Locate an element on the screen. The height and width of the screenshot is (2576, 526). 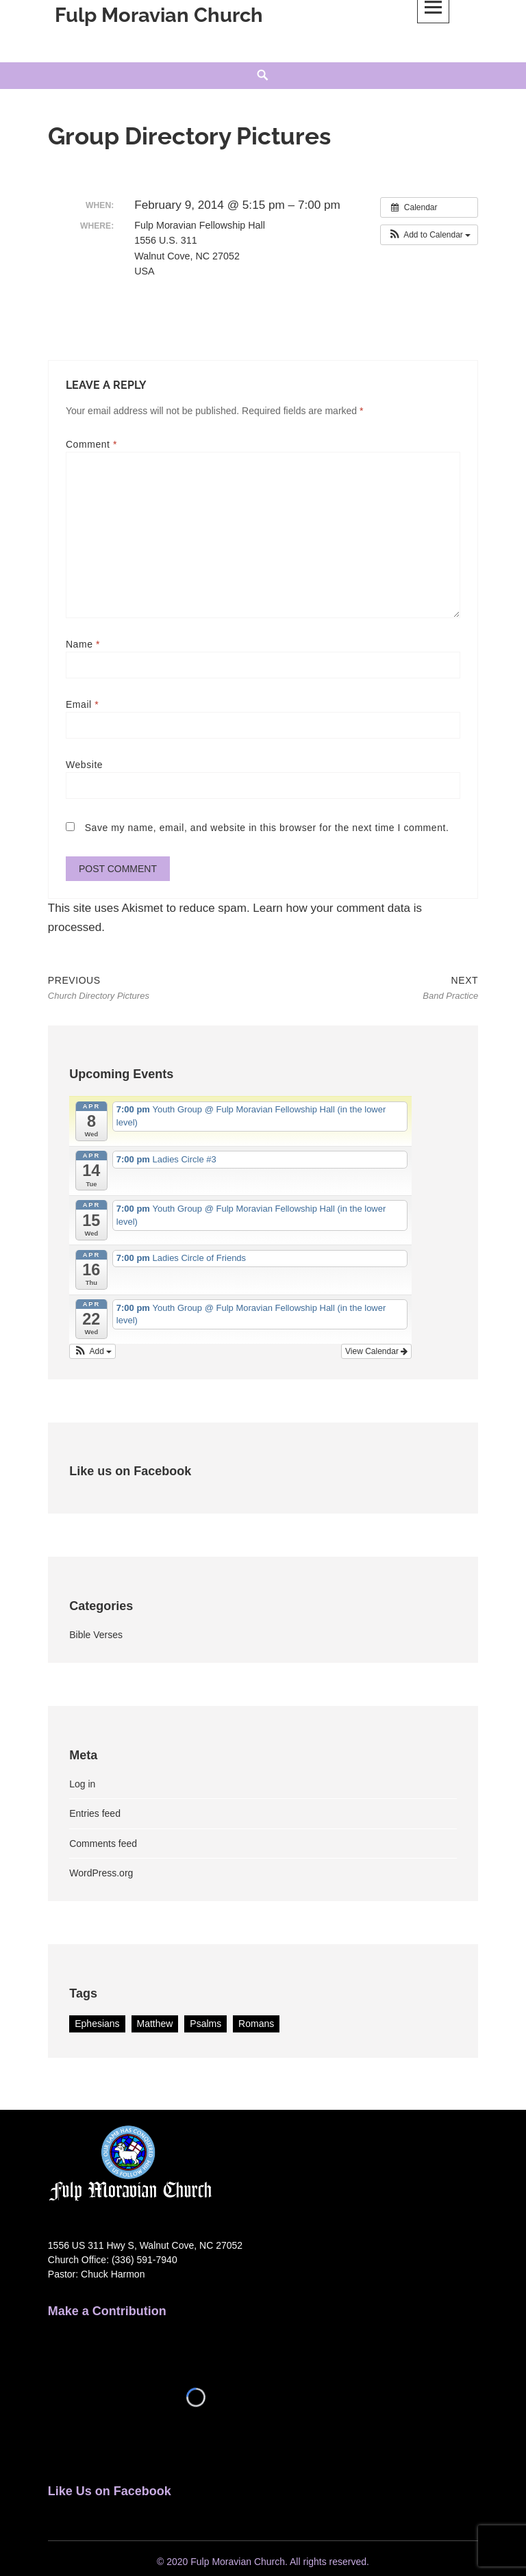
Website is located at coordinates (84, 764).